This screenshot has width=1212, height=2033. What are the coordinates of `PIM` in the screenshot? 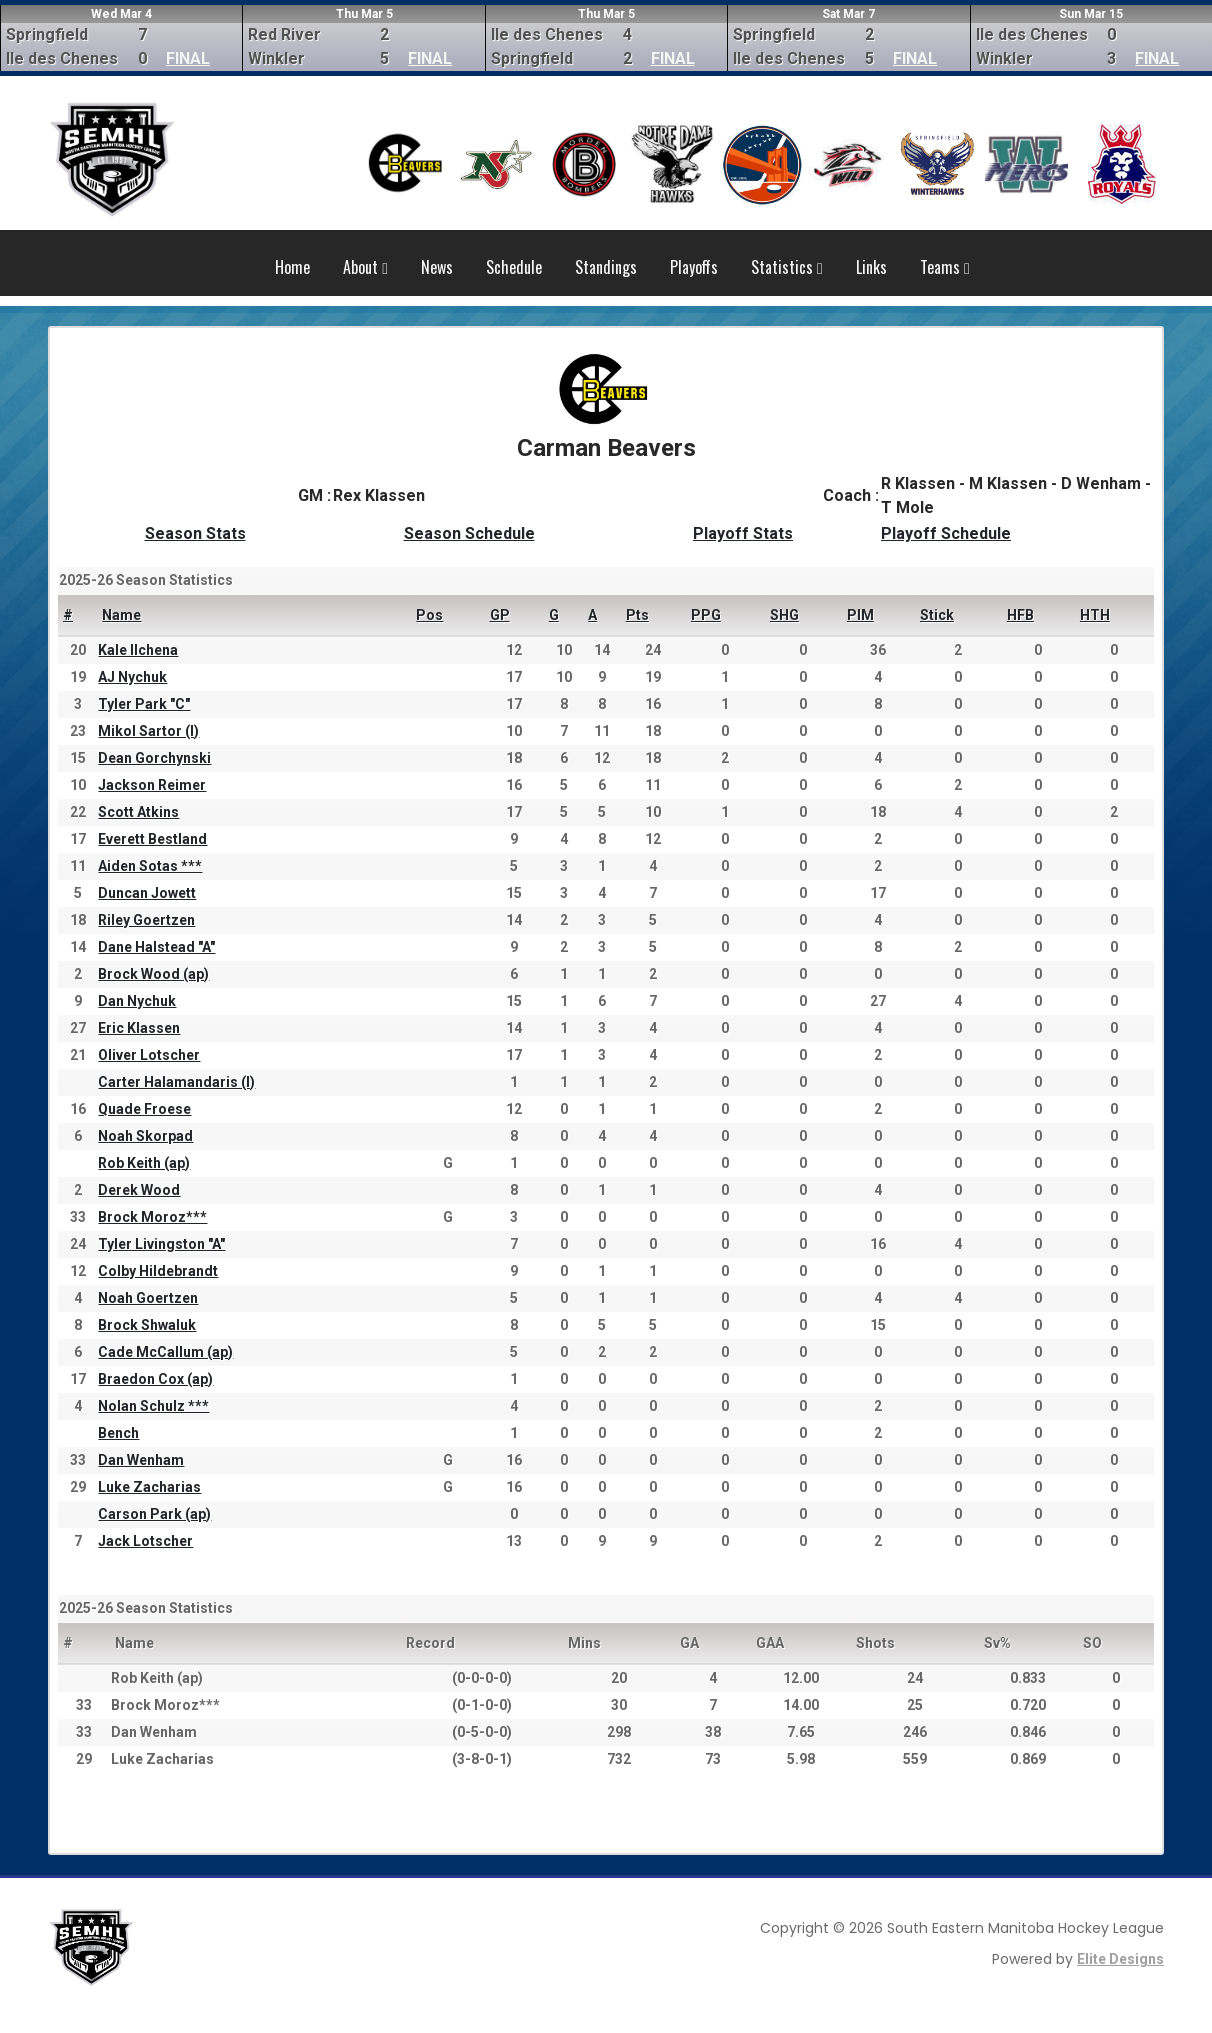 It's located at (860, 615).